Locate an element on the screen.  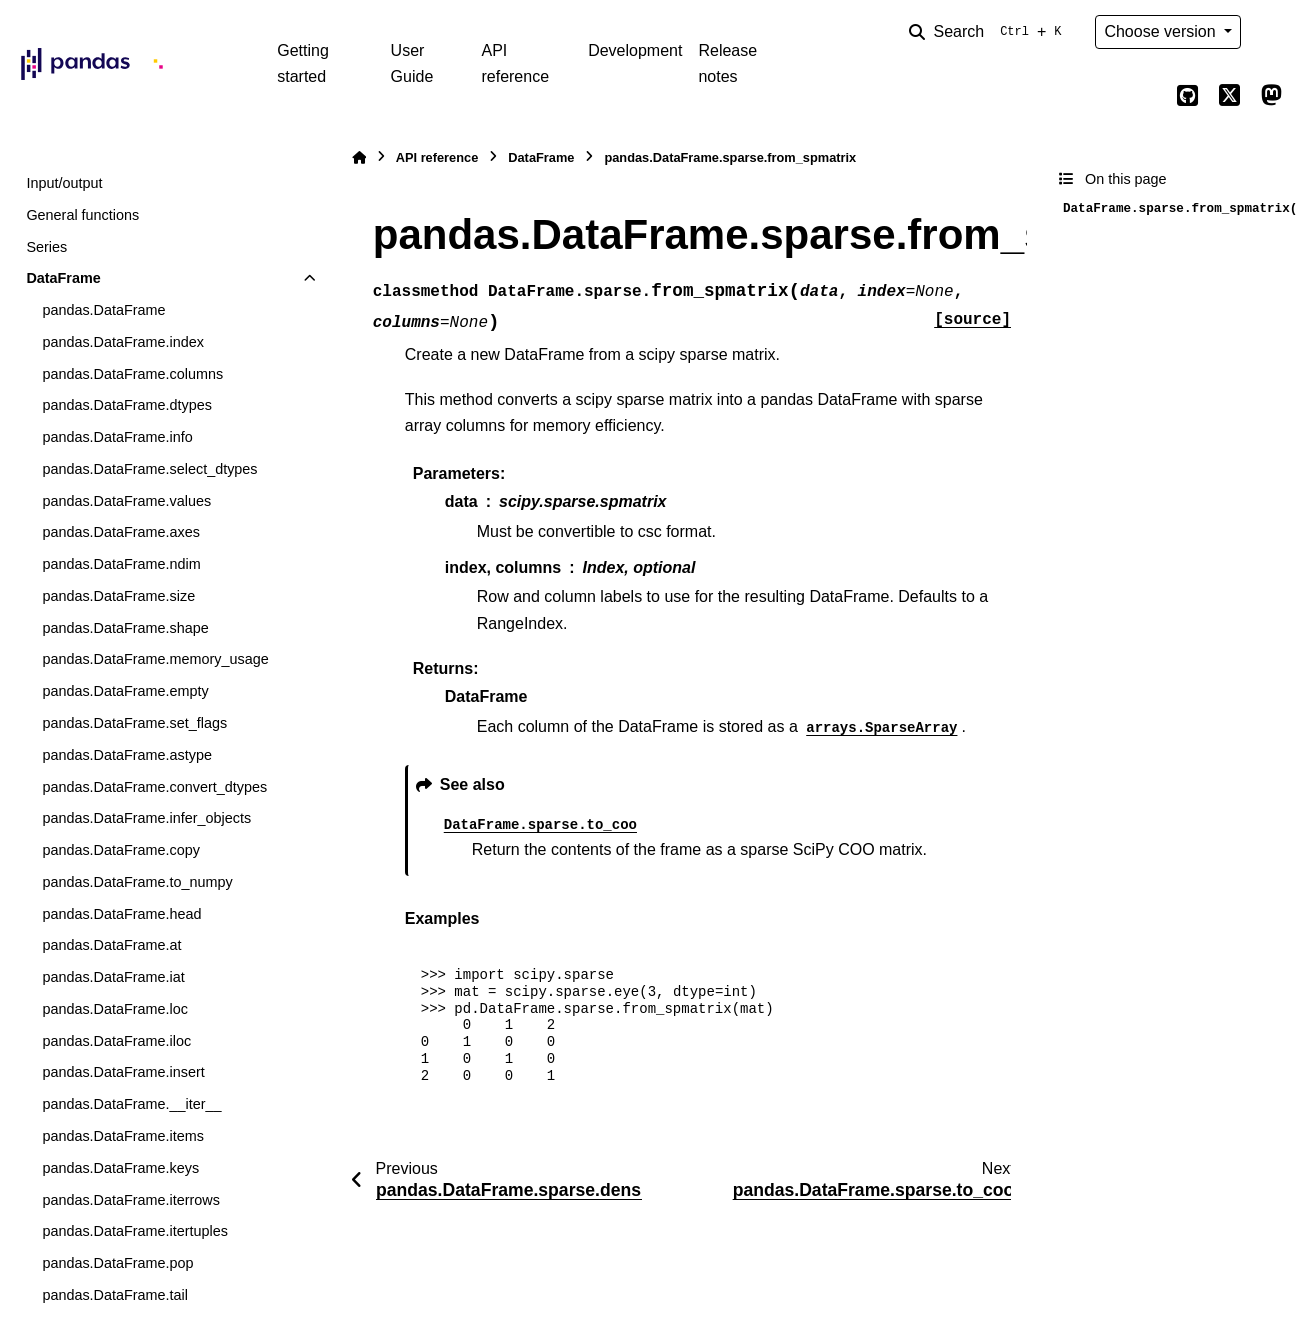
pandas.DataFrame.values is located at coordinates (126, 501).